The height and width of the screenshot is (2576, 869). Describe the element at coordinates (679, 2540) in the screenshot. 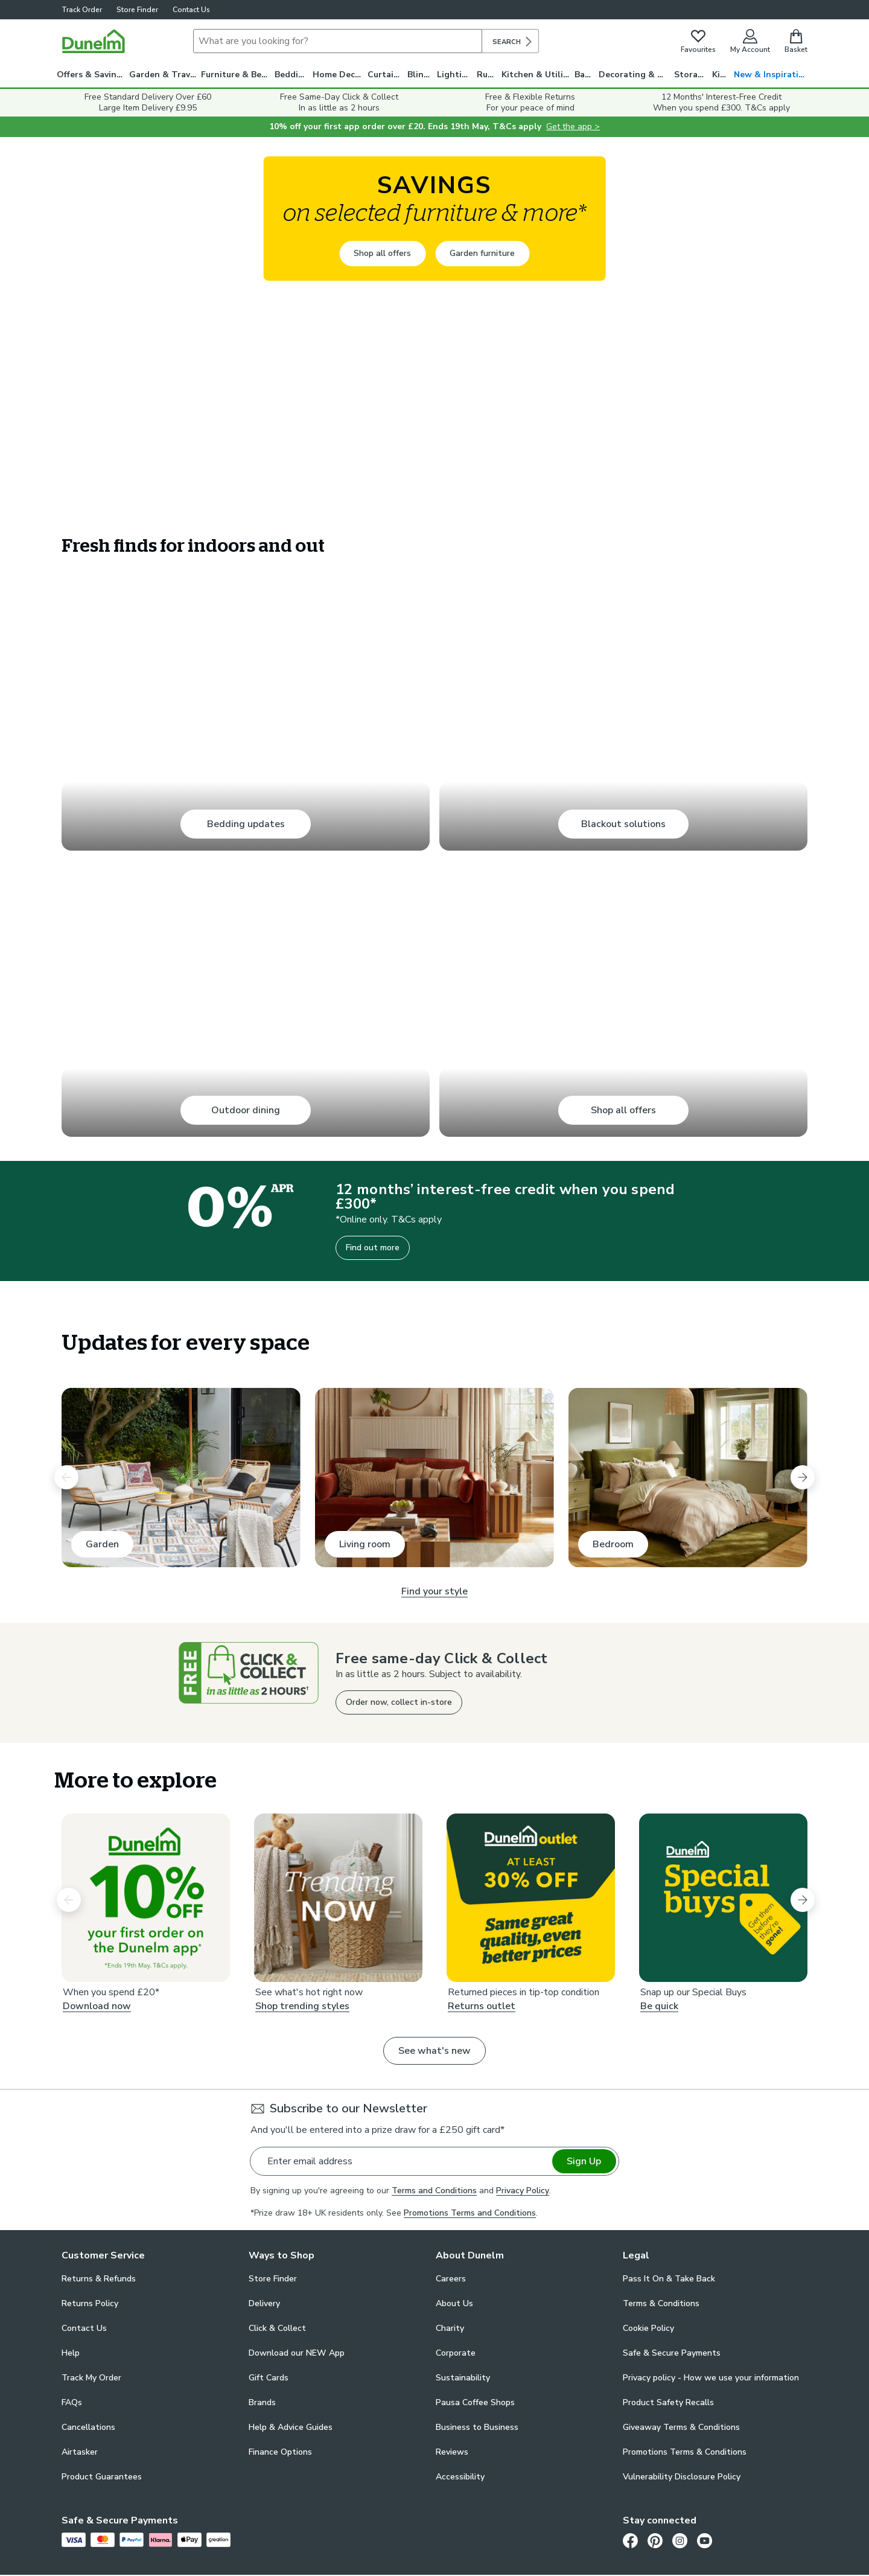

I see `[Instagram]` at that location.